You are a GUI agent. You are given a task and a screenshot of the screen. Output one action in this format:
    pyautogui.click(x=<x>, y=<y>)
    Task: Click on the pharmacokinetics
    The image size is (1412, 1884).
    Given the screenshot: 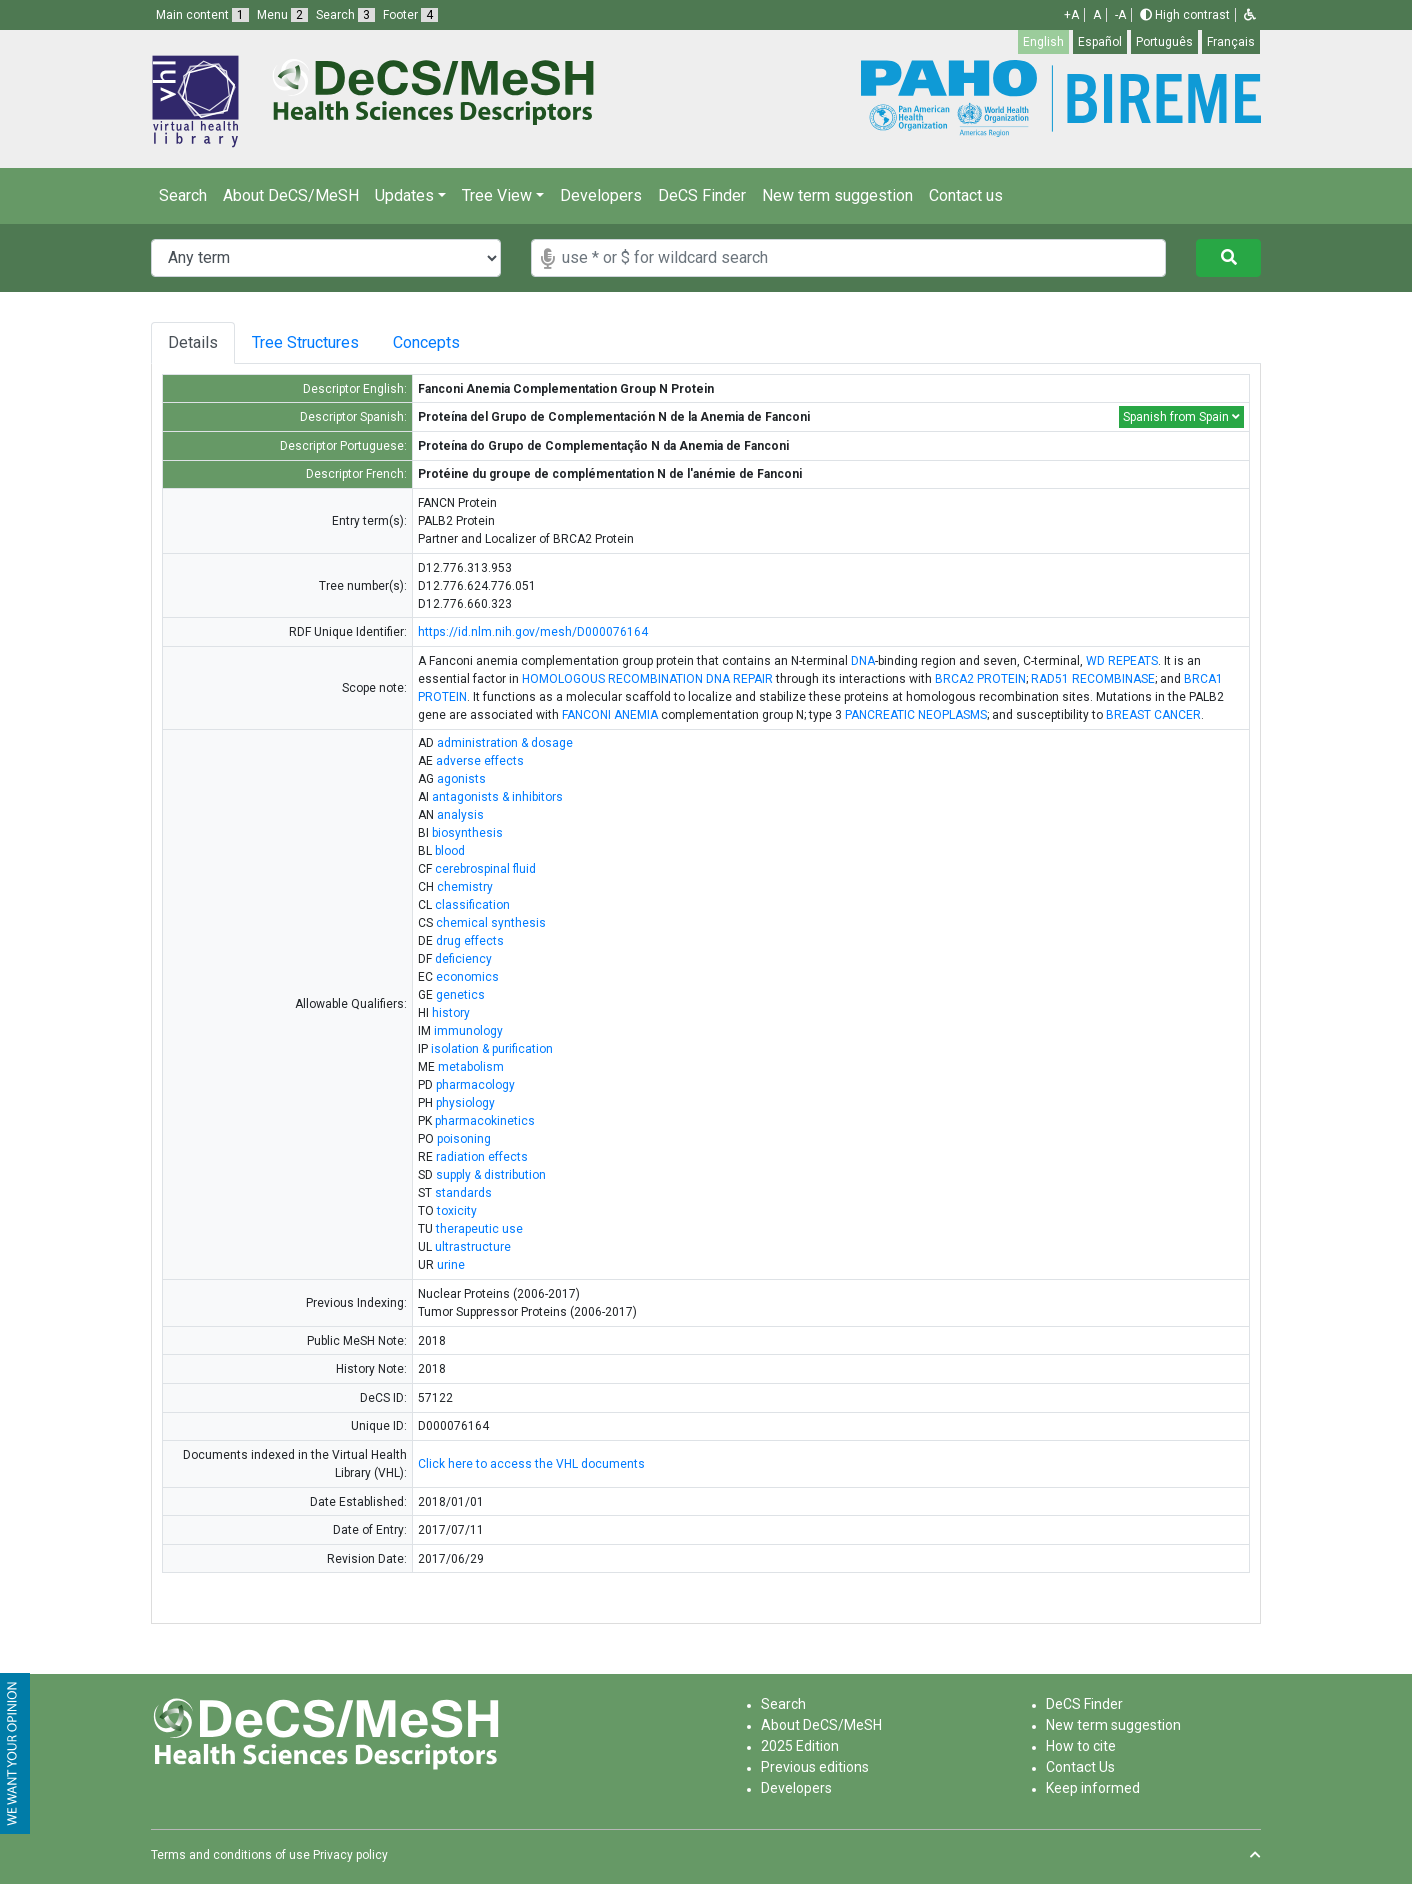 What is the action you would take?
    pyautogui.click(x=485, y=1121)
    